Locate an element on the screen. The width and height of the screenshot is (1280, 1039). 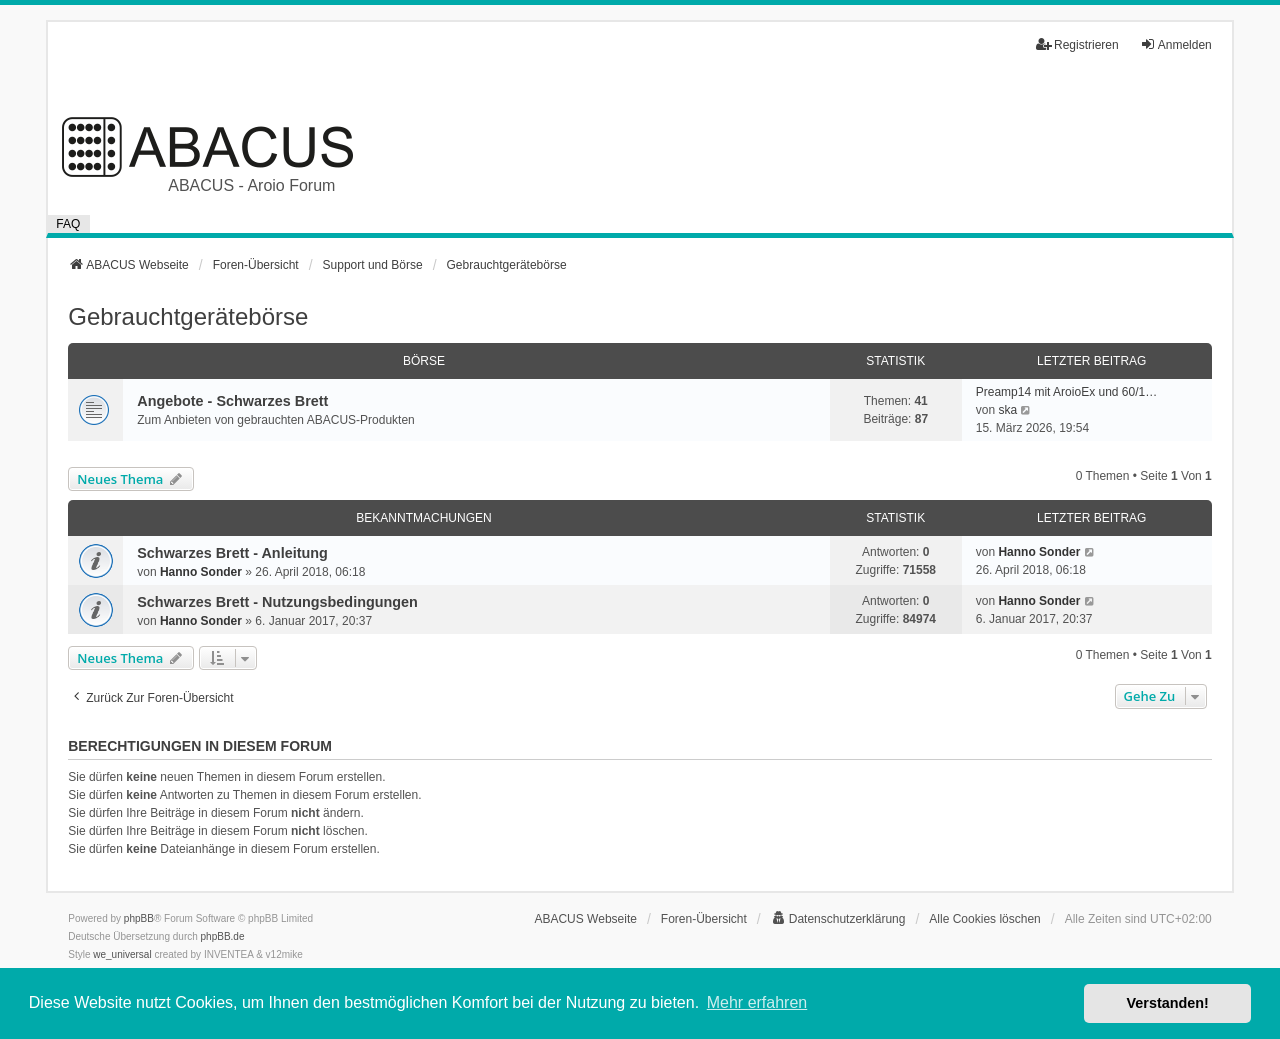
Schwarzes Brett - Anleitung is located at coordinates (232, 553).